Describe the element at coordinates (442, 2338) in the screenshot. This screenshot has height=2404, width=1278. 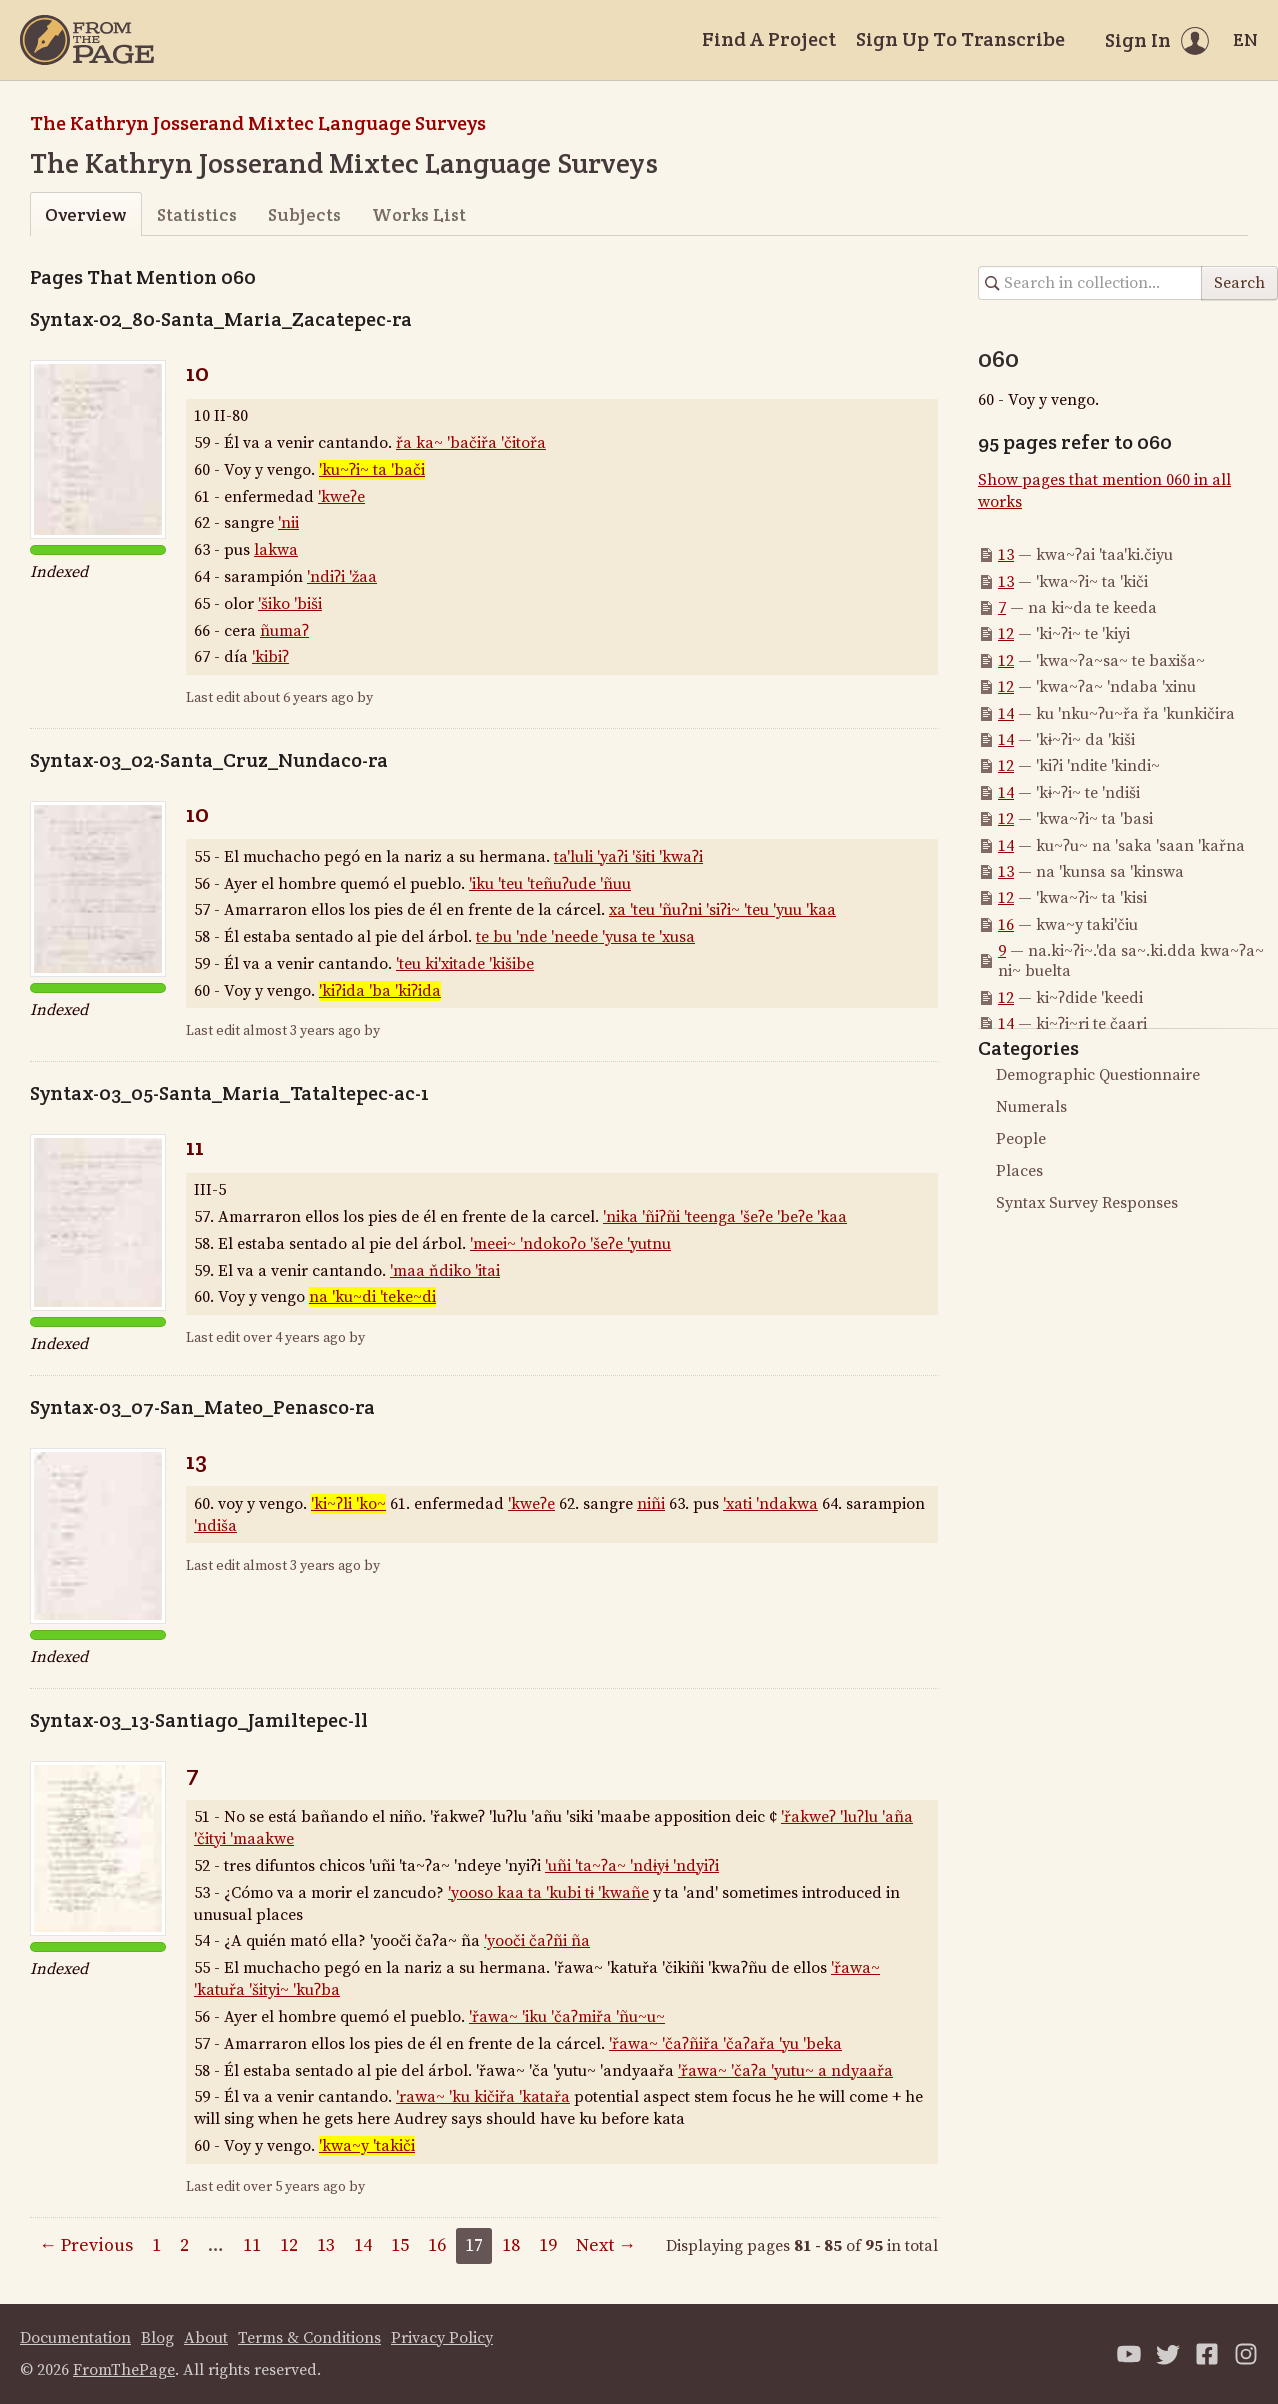
I see `Privacy Policy` at that location.